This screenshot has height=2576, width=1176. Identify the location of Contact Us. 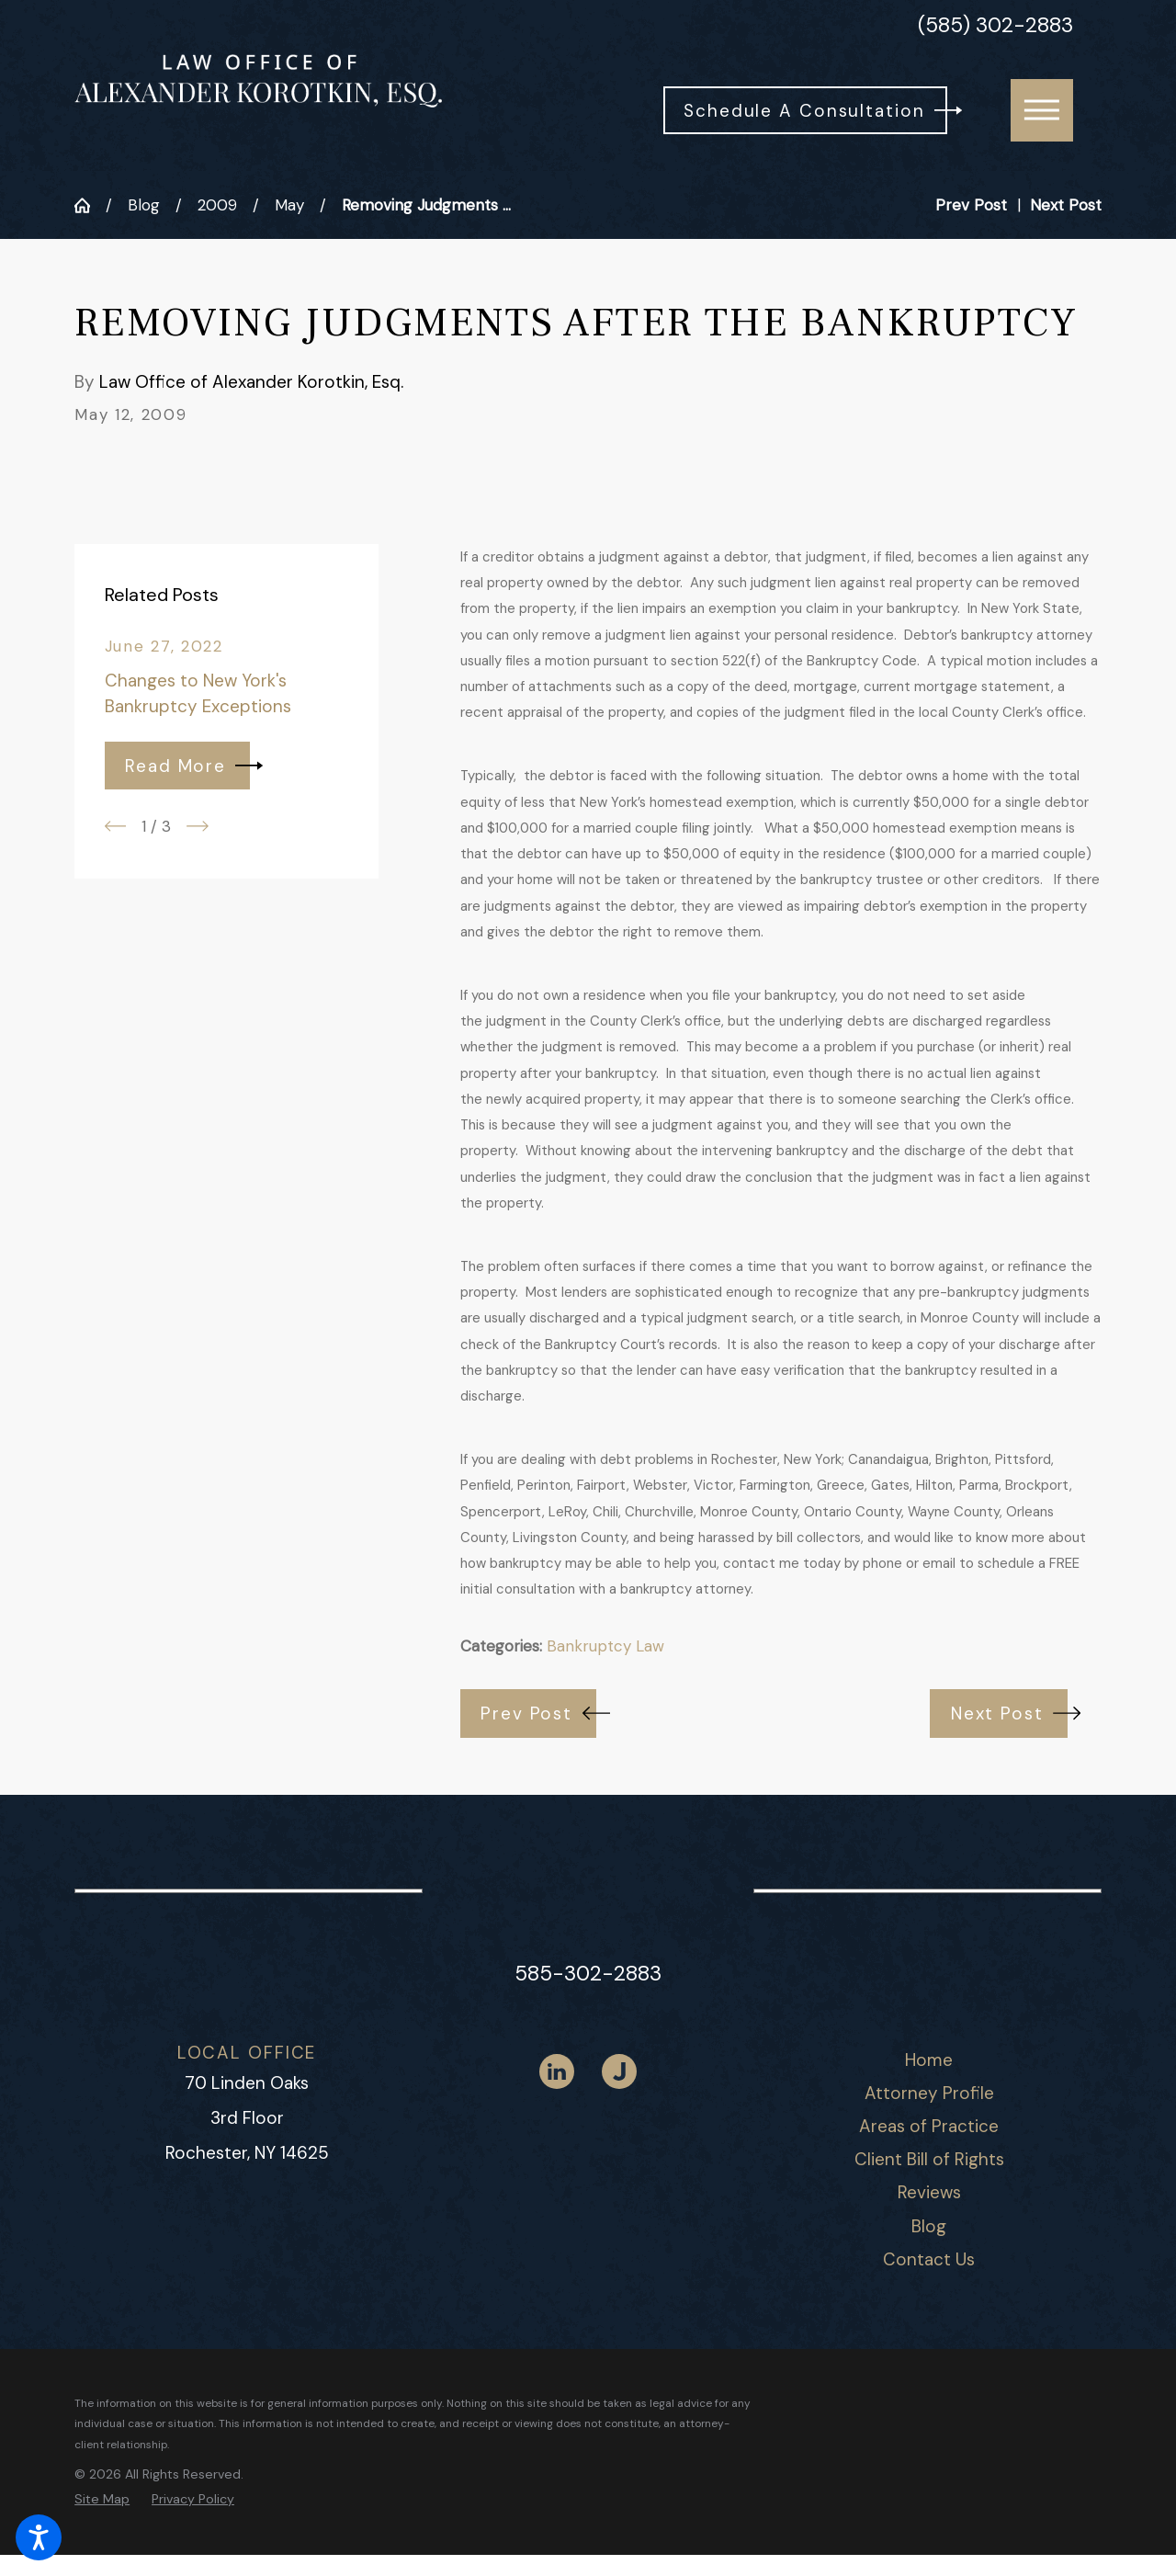
(929, 2259).